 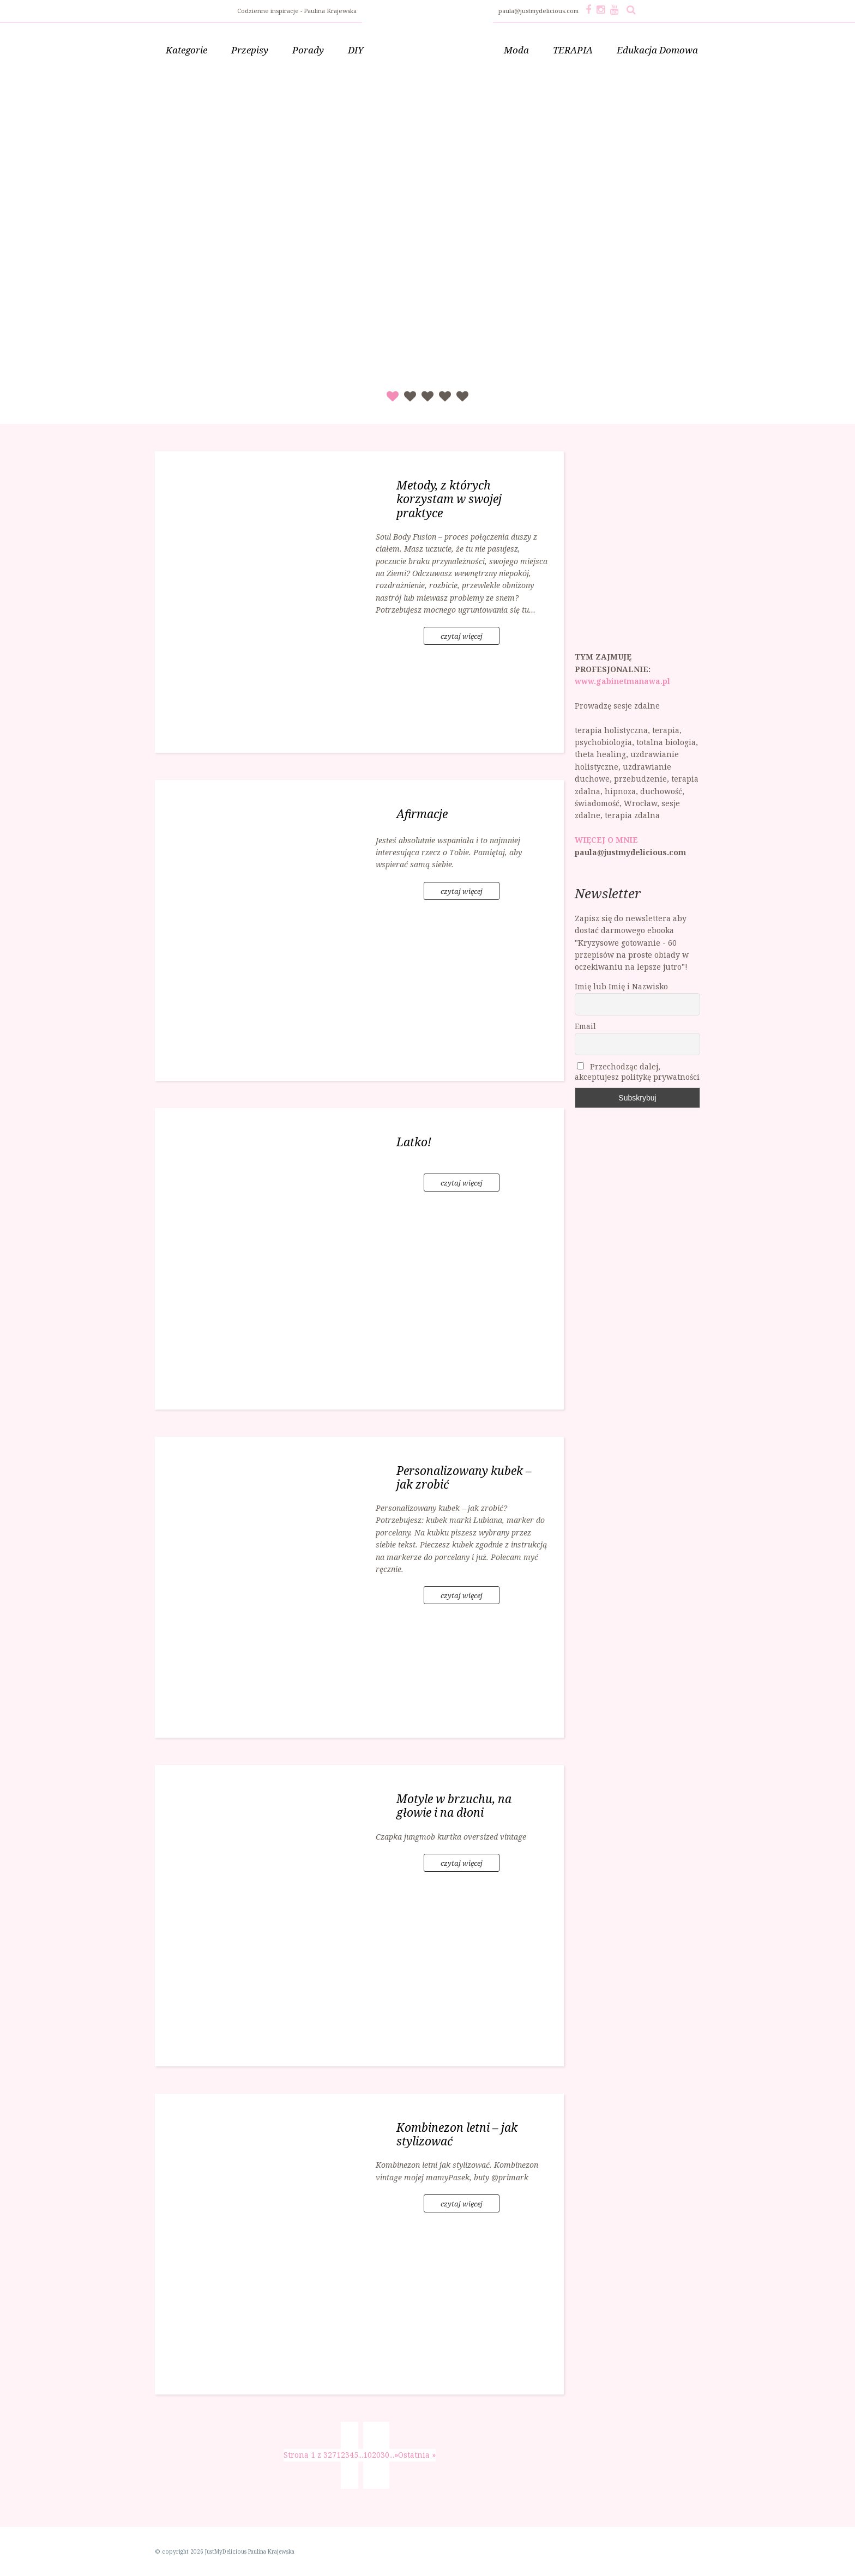 I want to click on Przechodząc dalej, akceptujesz politykę prywatności, so click(x=637, y=1071).